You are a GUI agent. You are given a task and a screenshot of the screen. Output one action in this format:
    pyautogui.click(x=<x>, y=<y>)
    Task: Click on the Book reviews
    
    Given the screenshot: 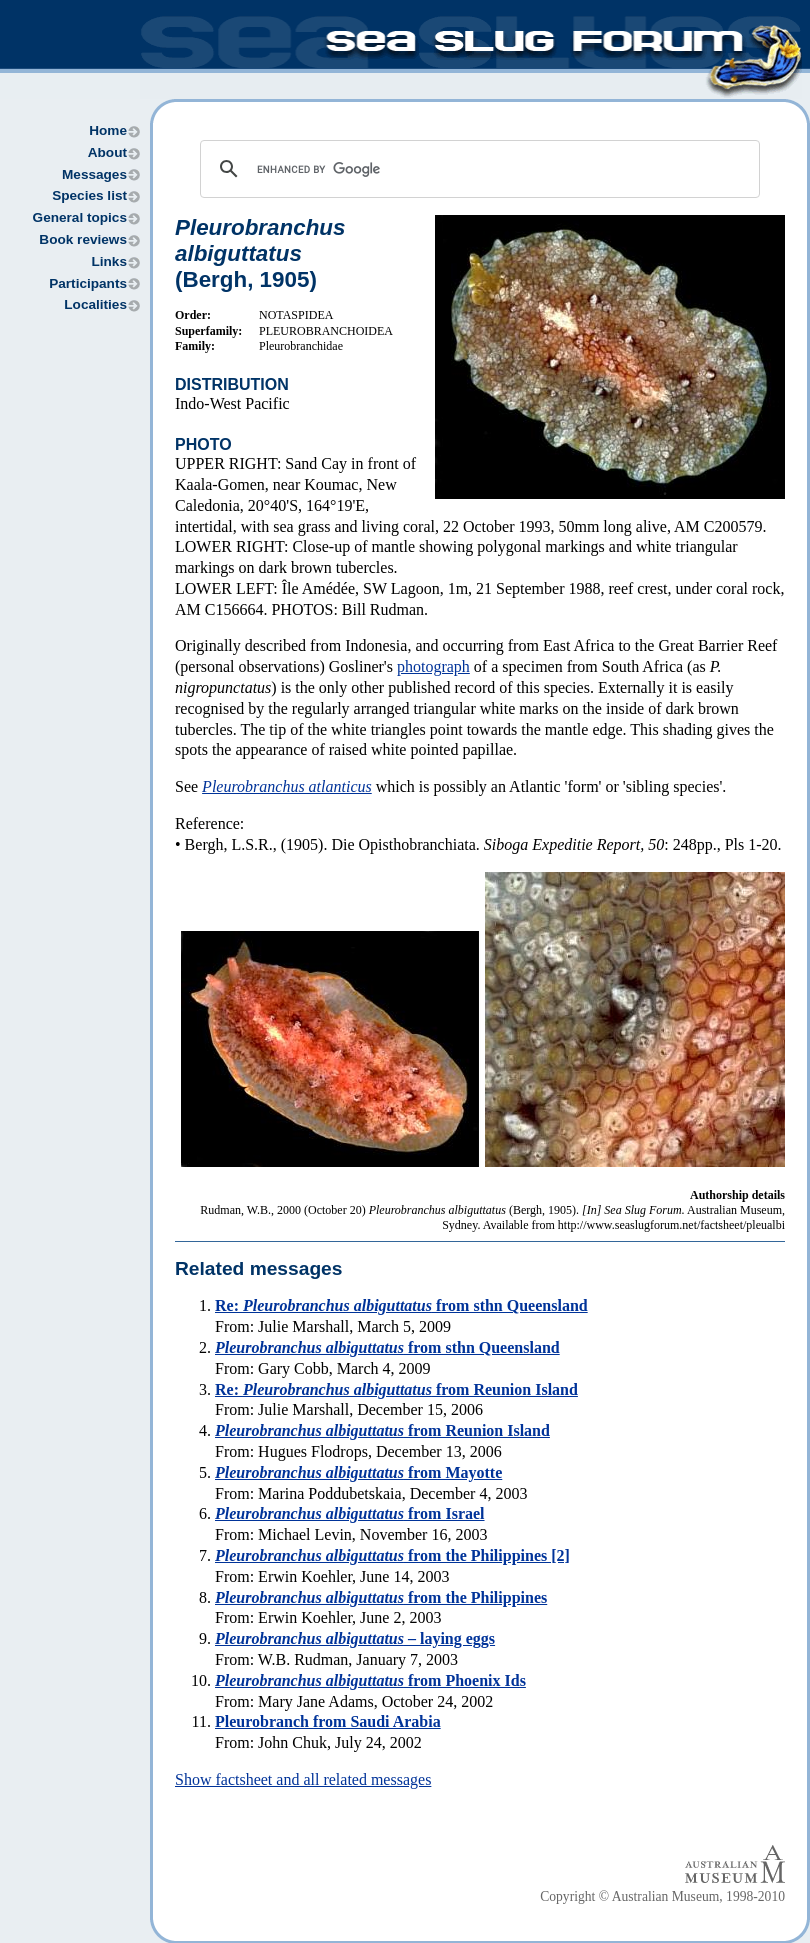 What is the action you would take?
    pyautogui.click(x=83, y=239)
    